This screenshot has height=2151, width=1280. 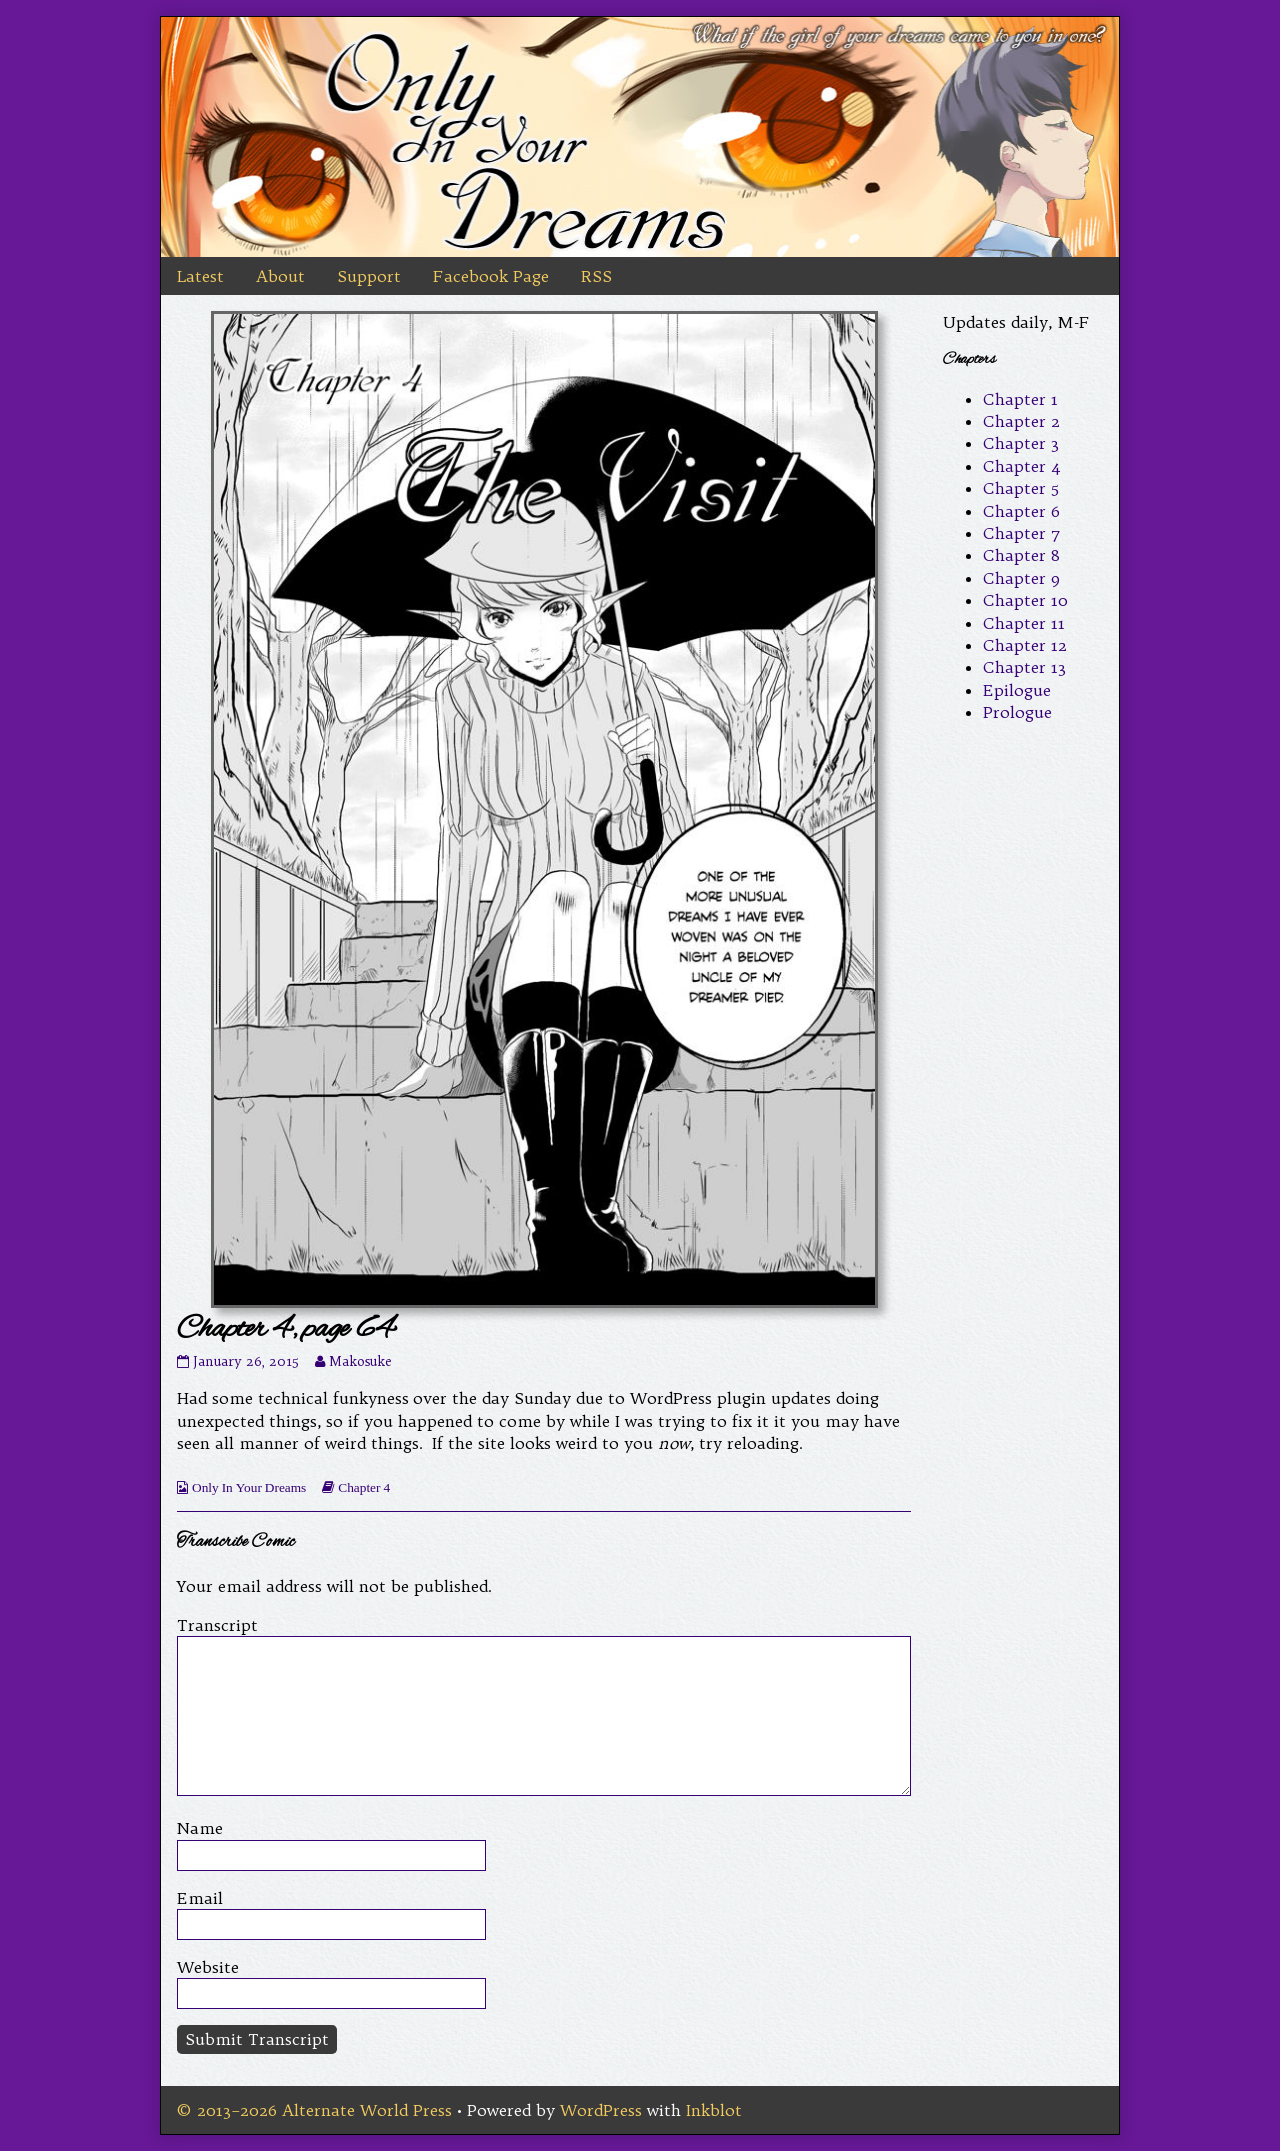 What do you see at coordinates (208, 1967) in the screenshot?
I see `Website` at bounding box center [208, 1967].